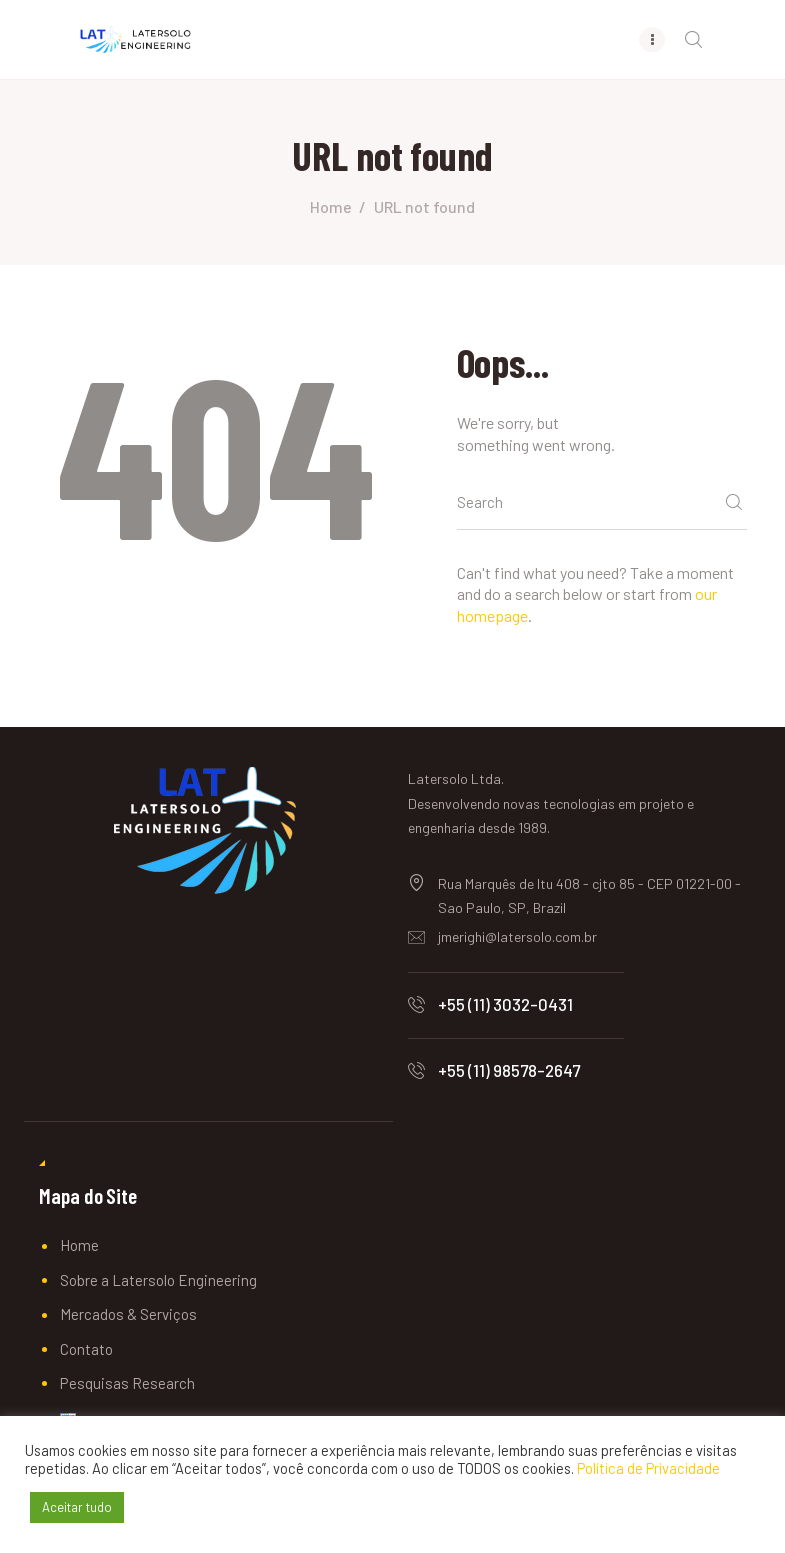 The image size is (785, 1553). I want to click on Sobre a Latersolo Engineering, so click(158, 1280).